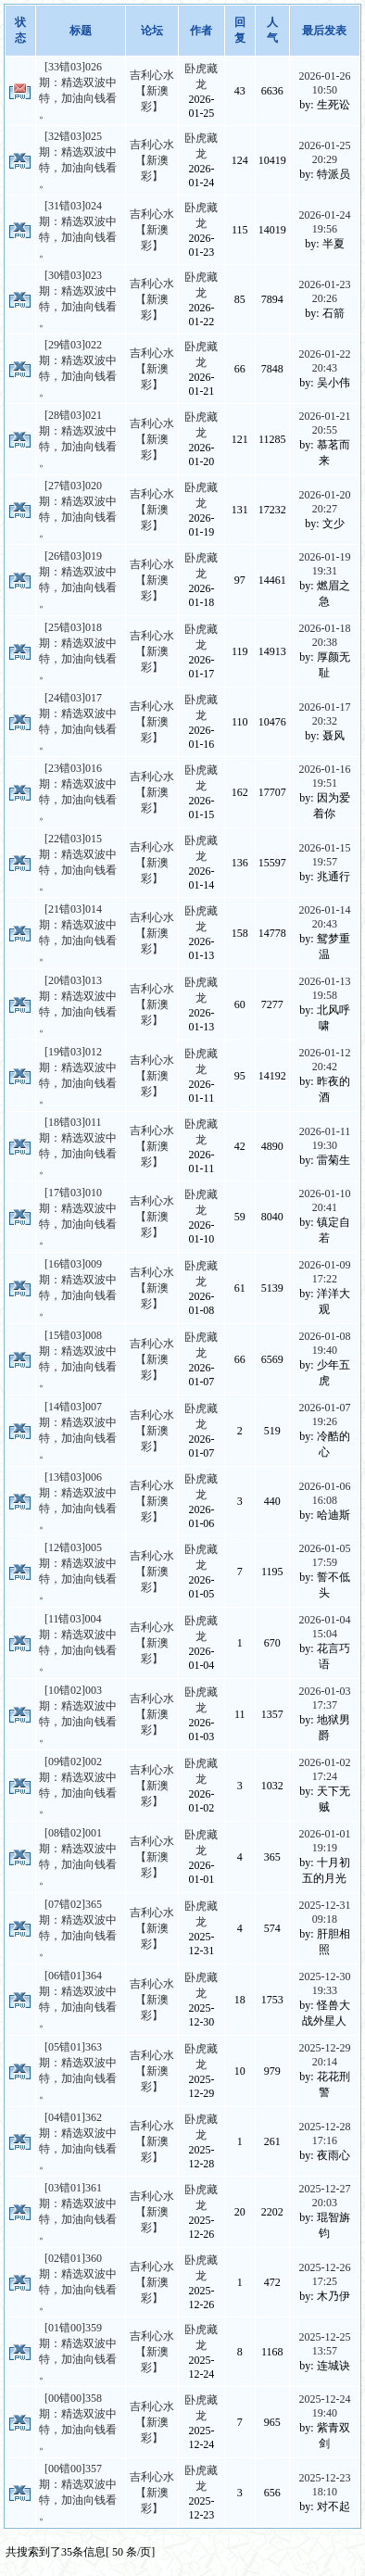 The image size is (365, 2576). I want to click on 2025-12-28 17:16, so click(324, 2133).